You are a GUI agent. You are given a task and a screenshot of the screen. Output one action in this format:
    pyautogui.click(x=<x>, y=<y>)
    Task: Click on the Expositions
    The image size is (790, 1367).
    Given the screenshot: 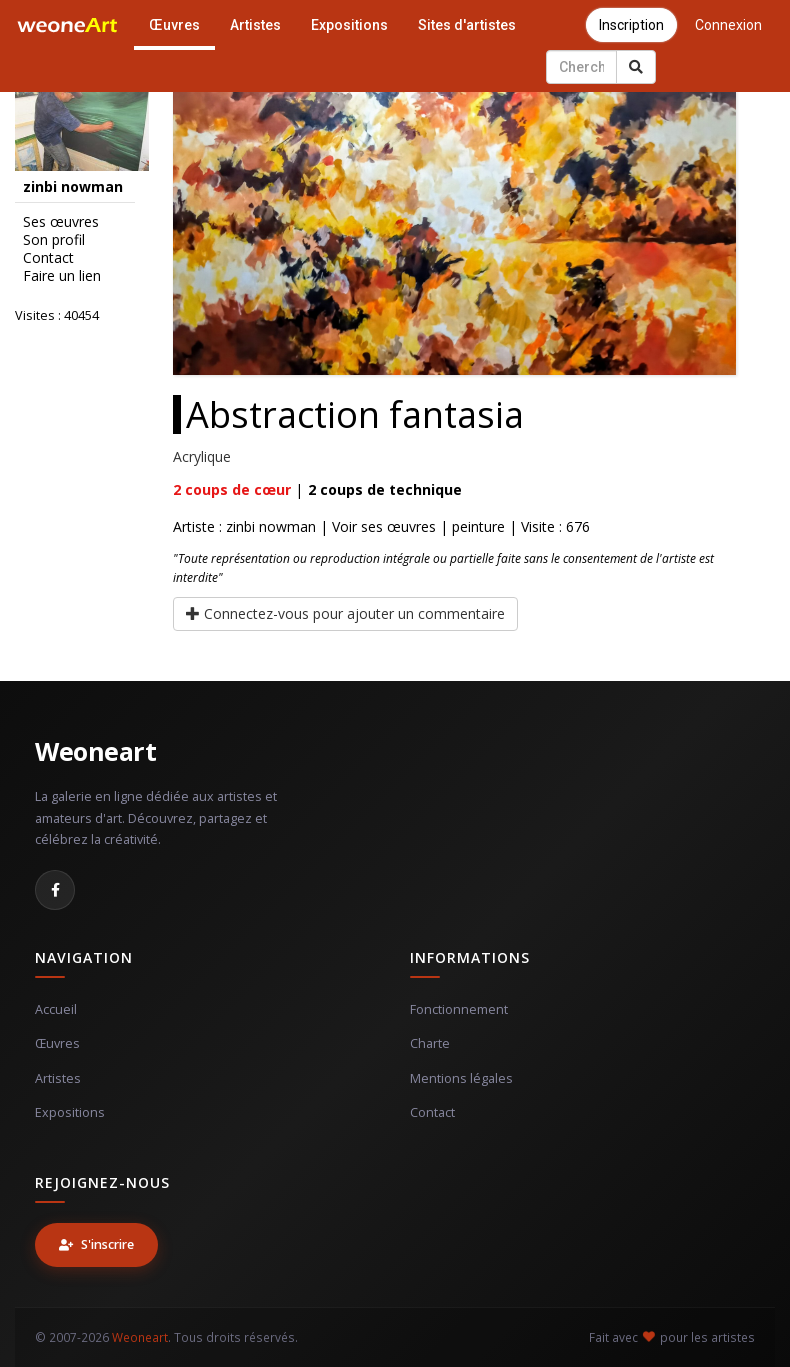 What is the action you would take?
    pyautogui.click(x=349, y=25)
    